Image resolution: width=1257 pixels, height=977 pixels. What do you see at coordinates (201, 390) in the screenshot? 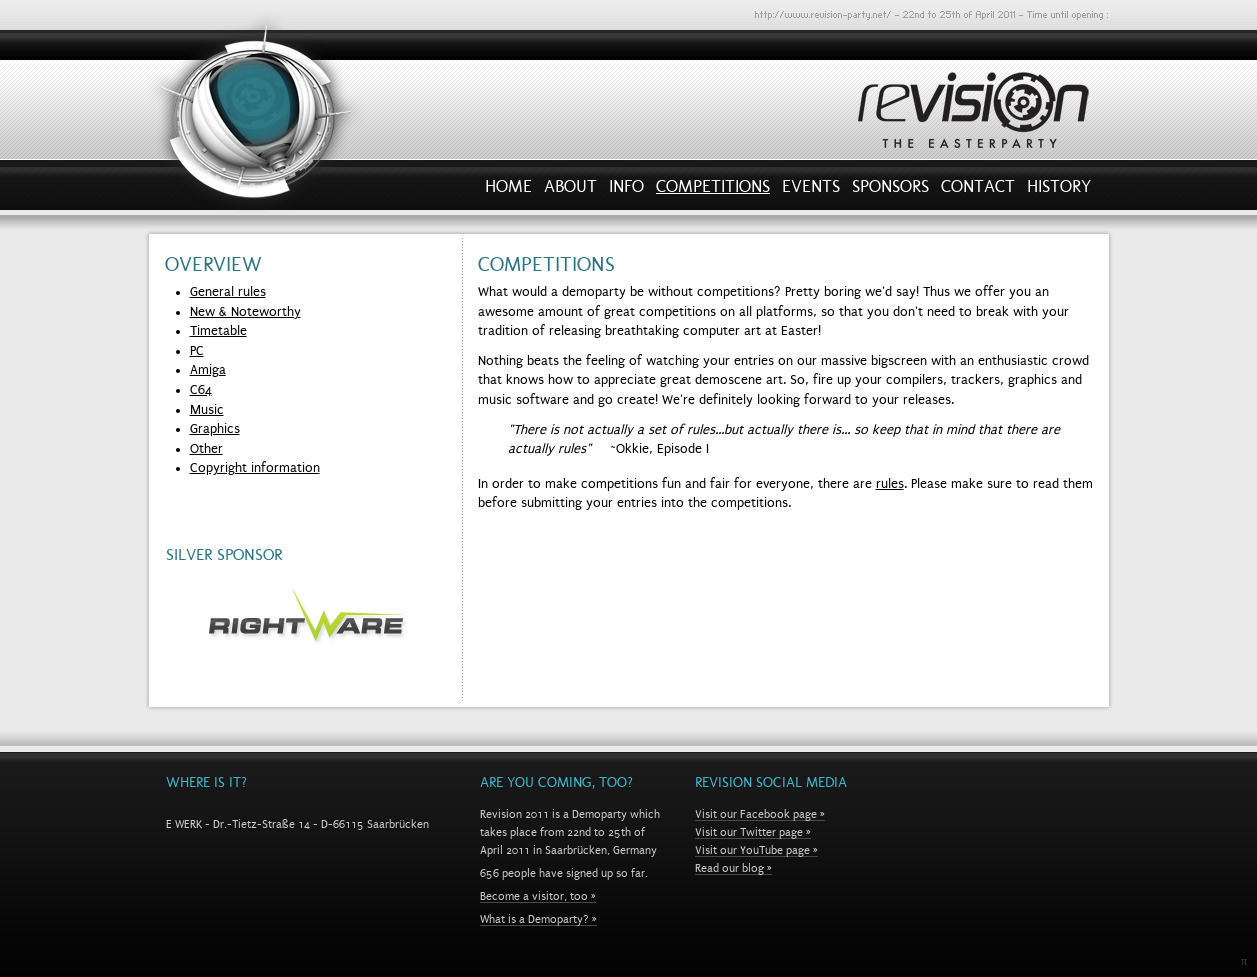
I see `C64` at bounding box center [201, 390].